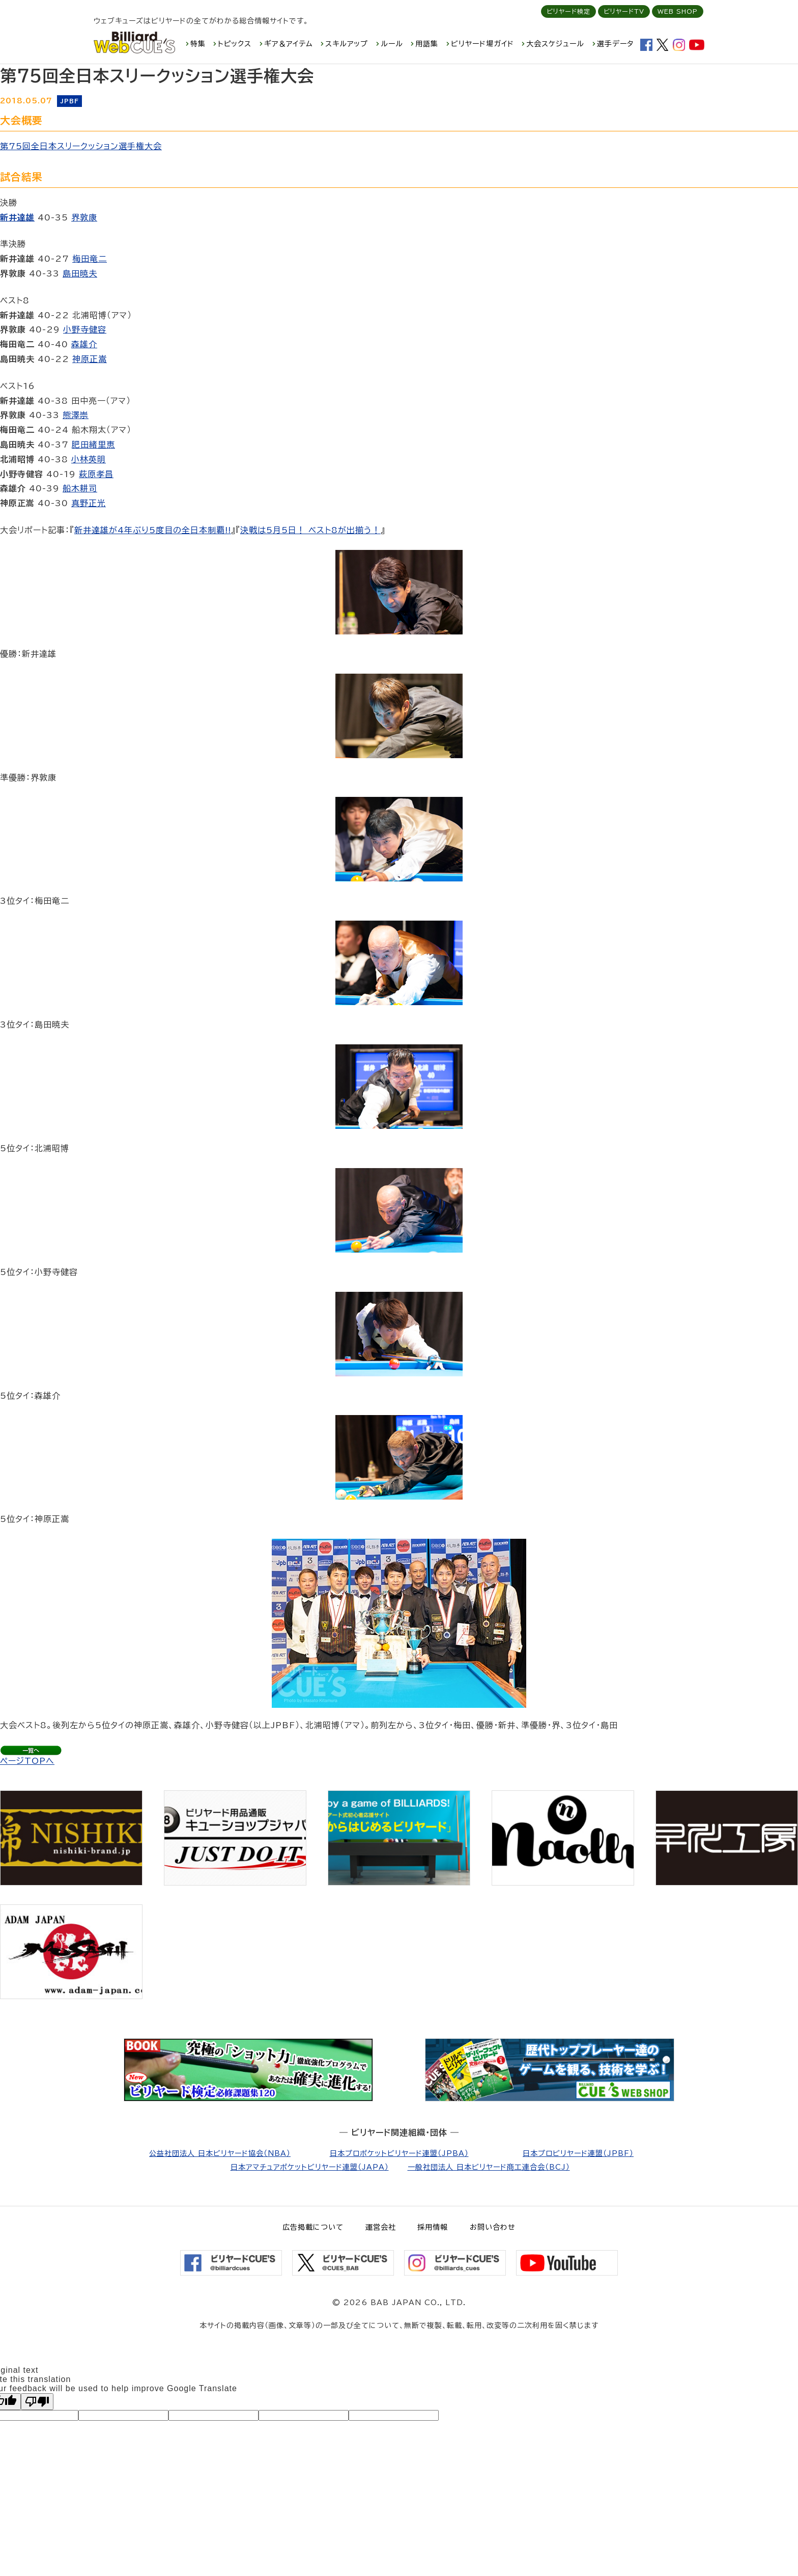 The image size is (798, 2576). What do you see at coordinates (426, 43) in the screenshot?
I see `用語集` at bounding box center [426, 43].